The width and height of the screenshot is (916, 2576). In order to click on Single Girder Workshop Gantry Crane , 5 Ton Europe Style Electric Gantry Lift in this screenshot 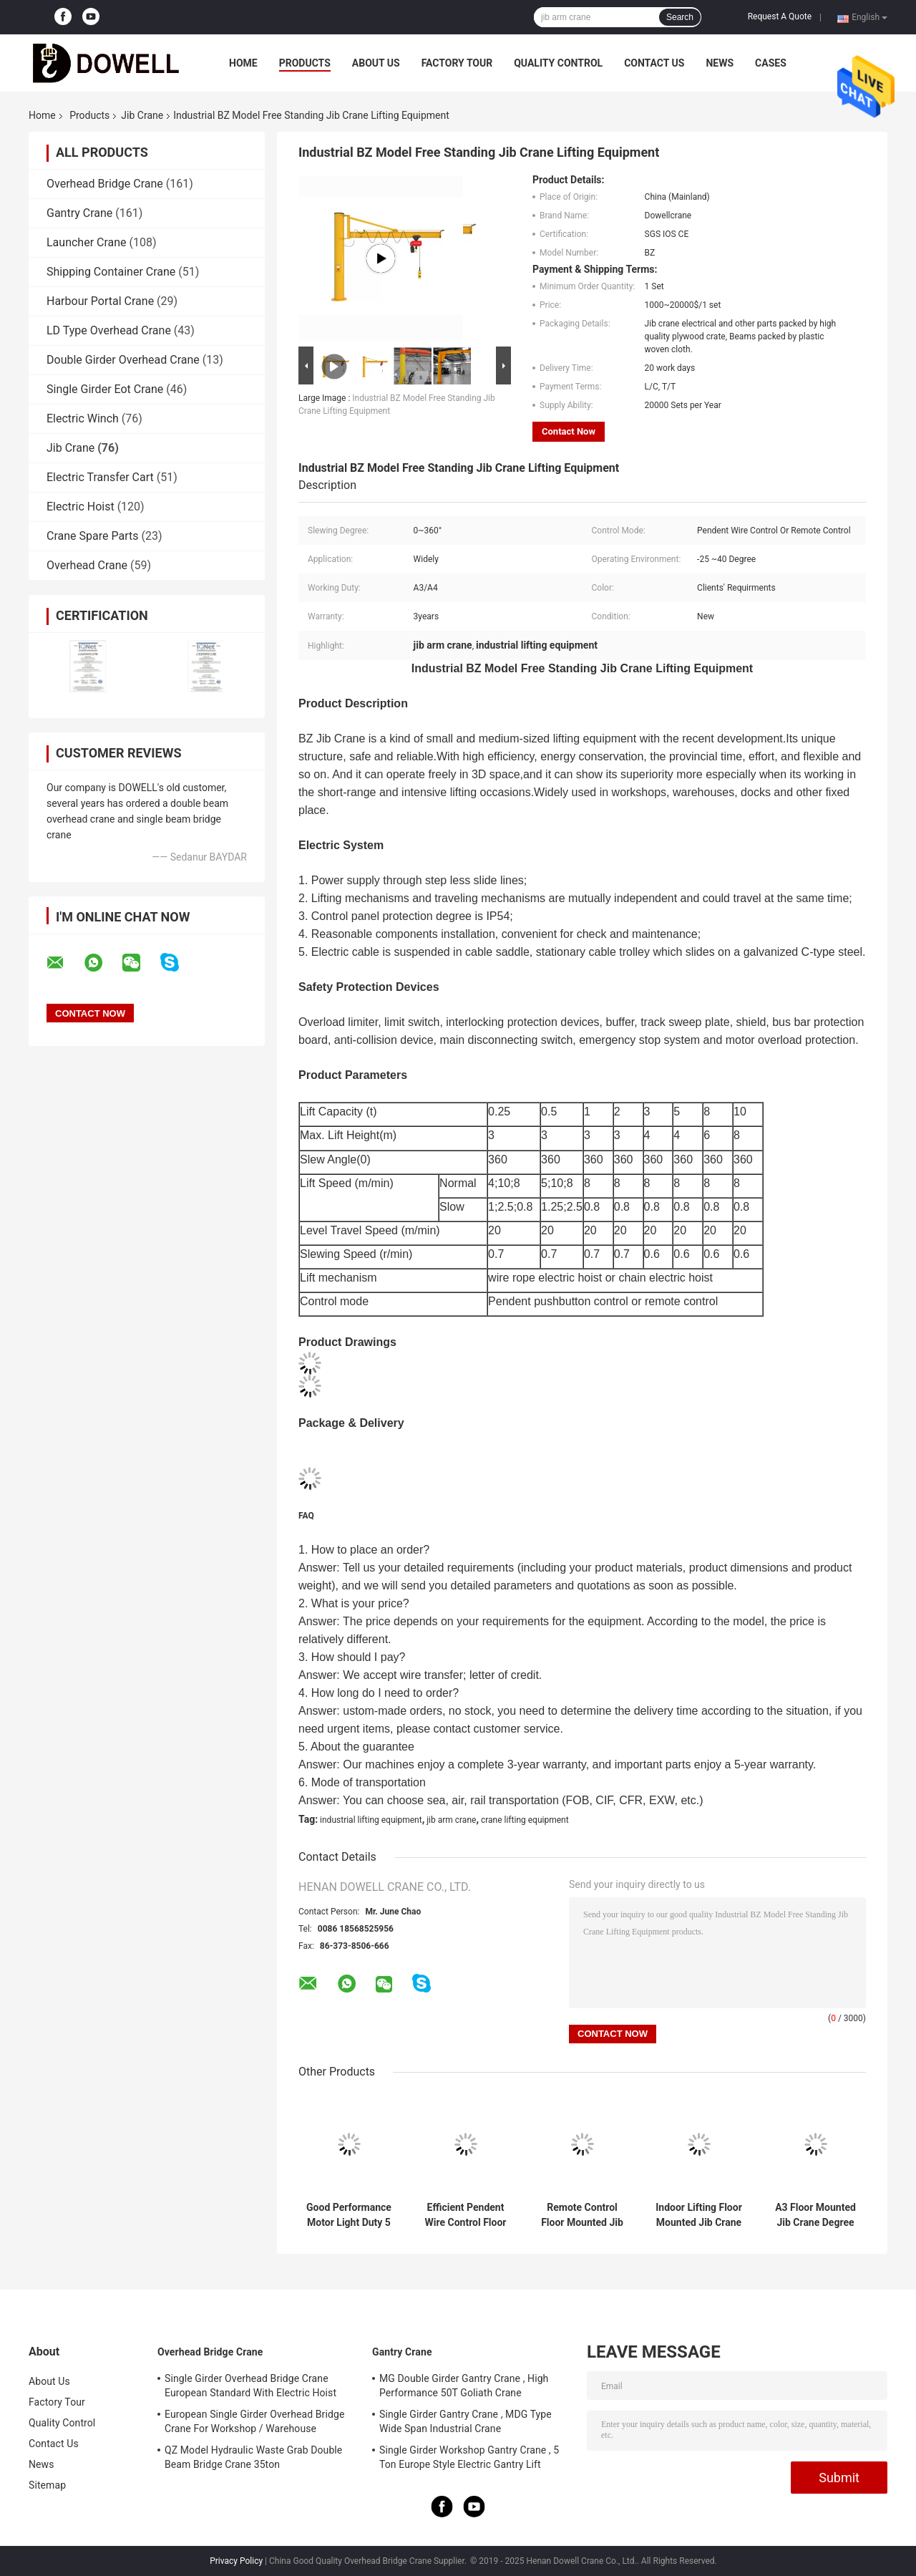, I will do `click(469, 2457)`.